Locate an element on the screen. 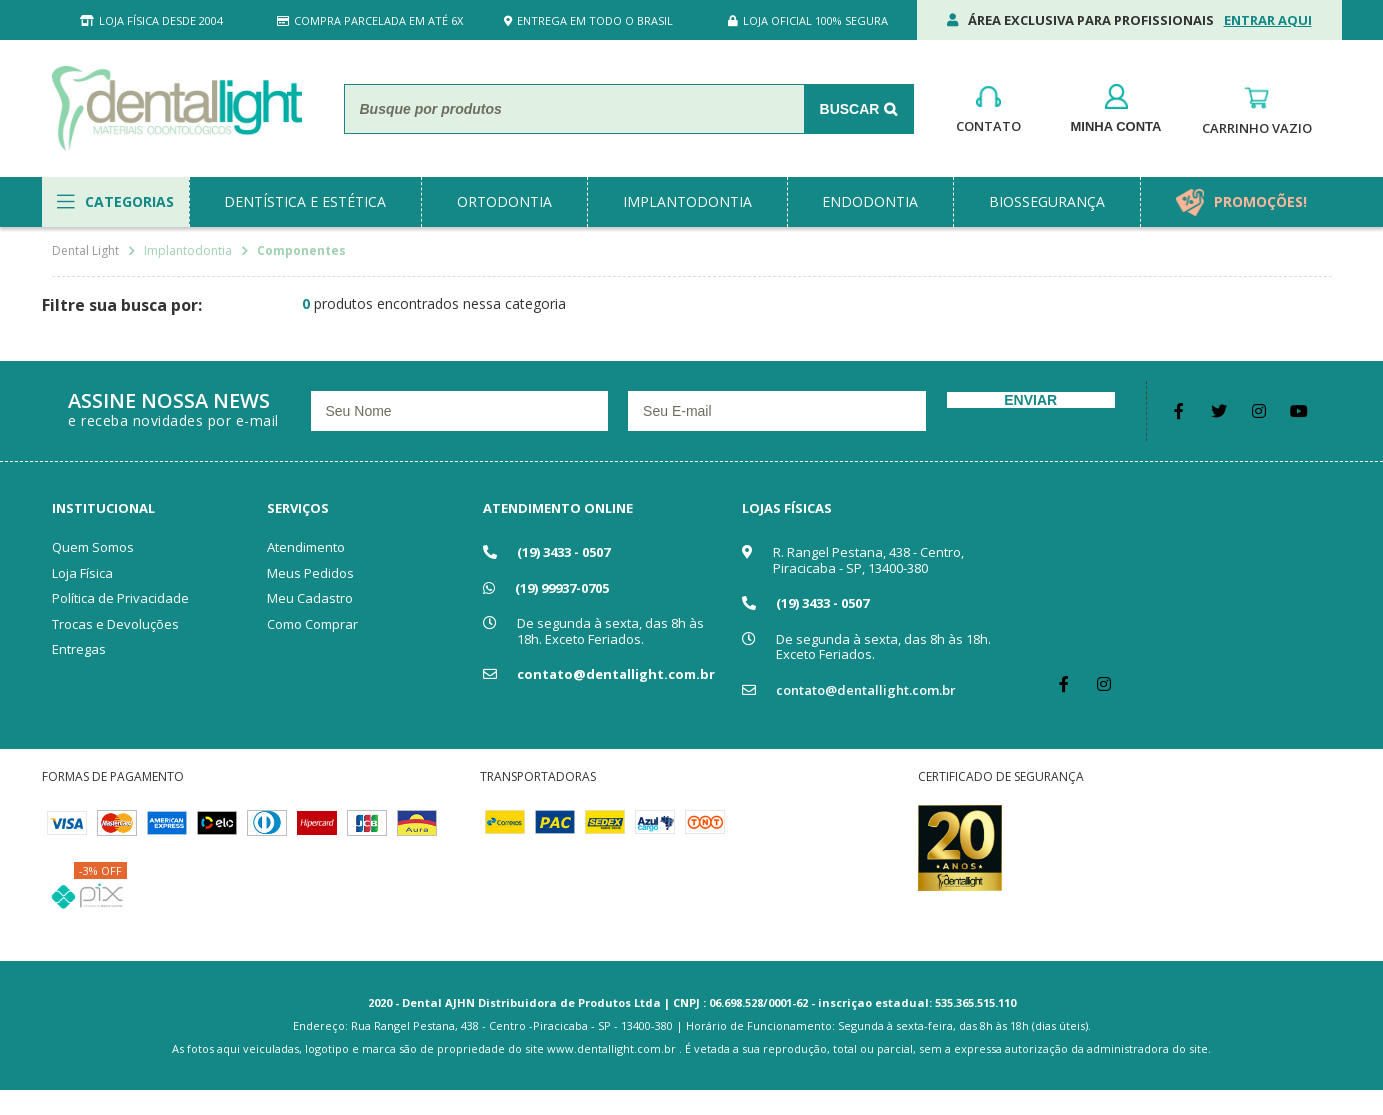  Quem Somos is located at coordinates (93, 547).